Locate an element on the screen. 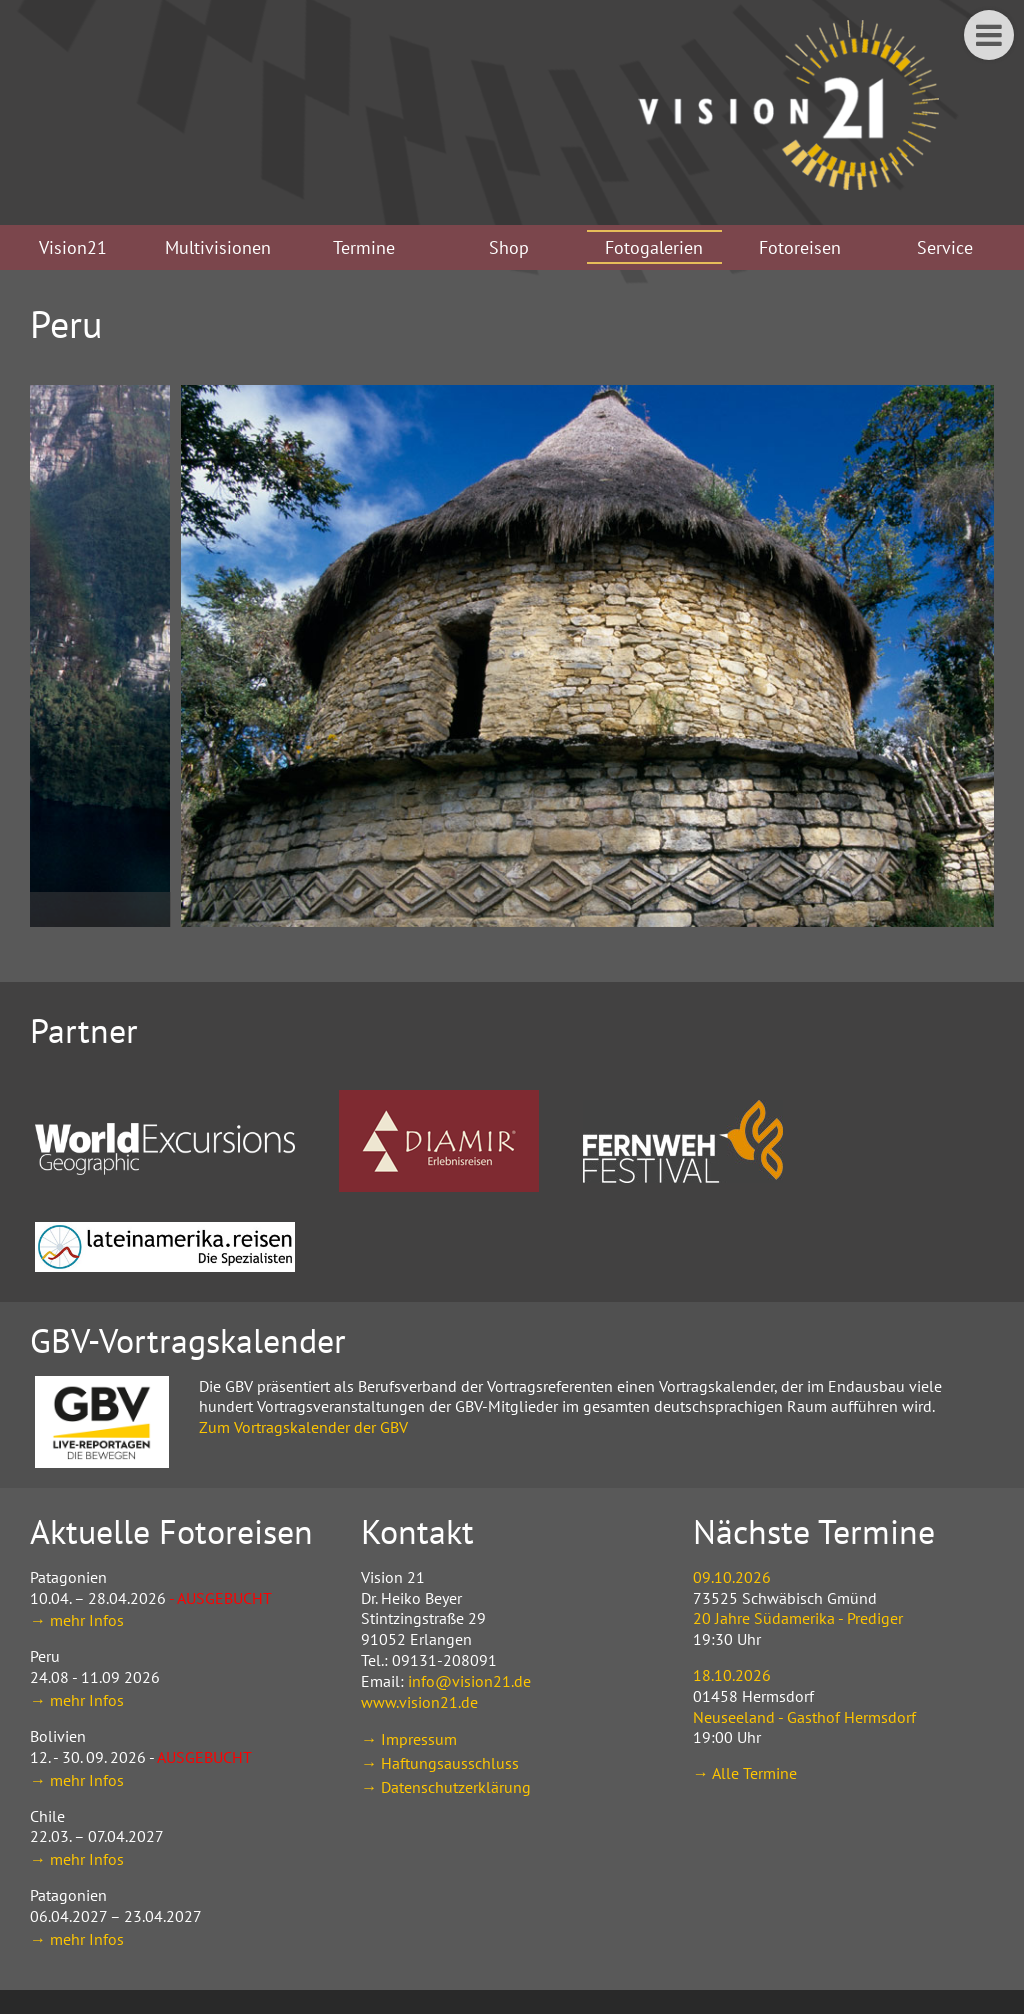 The image size is (1024, 2014). → Impressum is located at coordinates (409, 1739).